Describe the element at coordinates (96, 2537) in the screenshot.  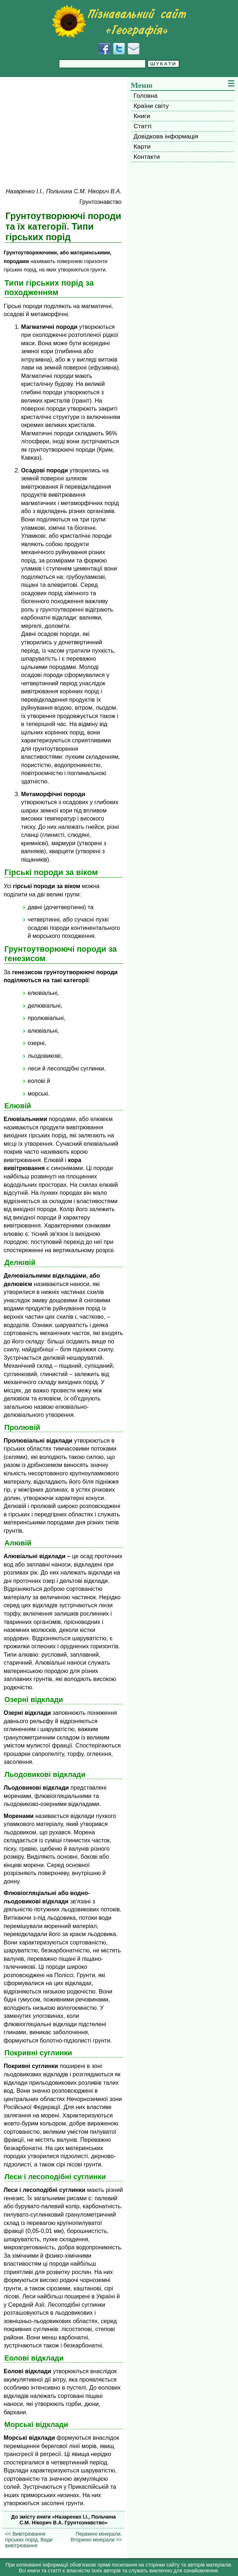
I see `Первинні мінерали. Вторинні мінерали >>` at that location.